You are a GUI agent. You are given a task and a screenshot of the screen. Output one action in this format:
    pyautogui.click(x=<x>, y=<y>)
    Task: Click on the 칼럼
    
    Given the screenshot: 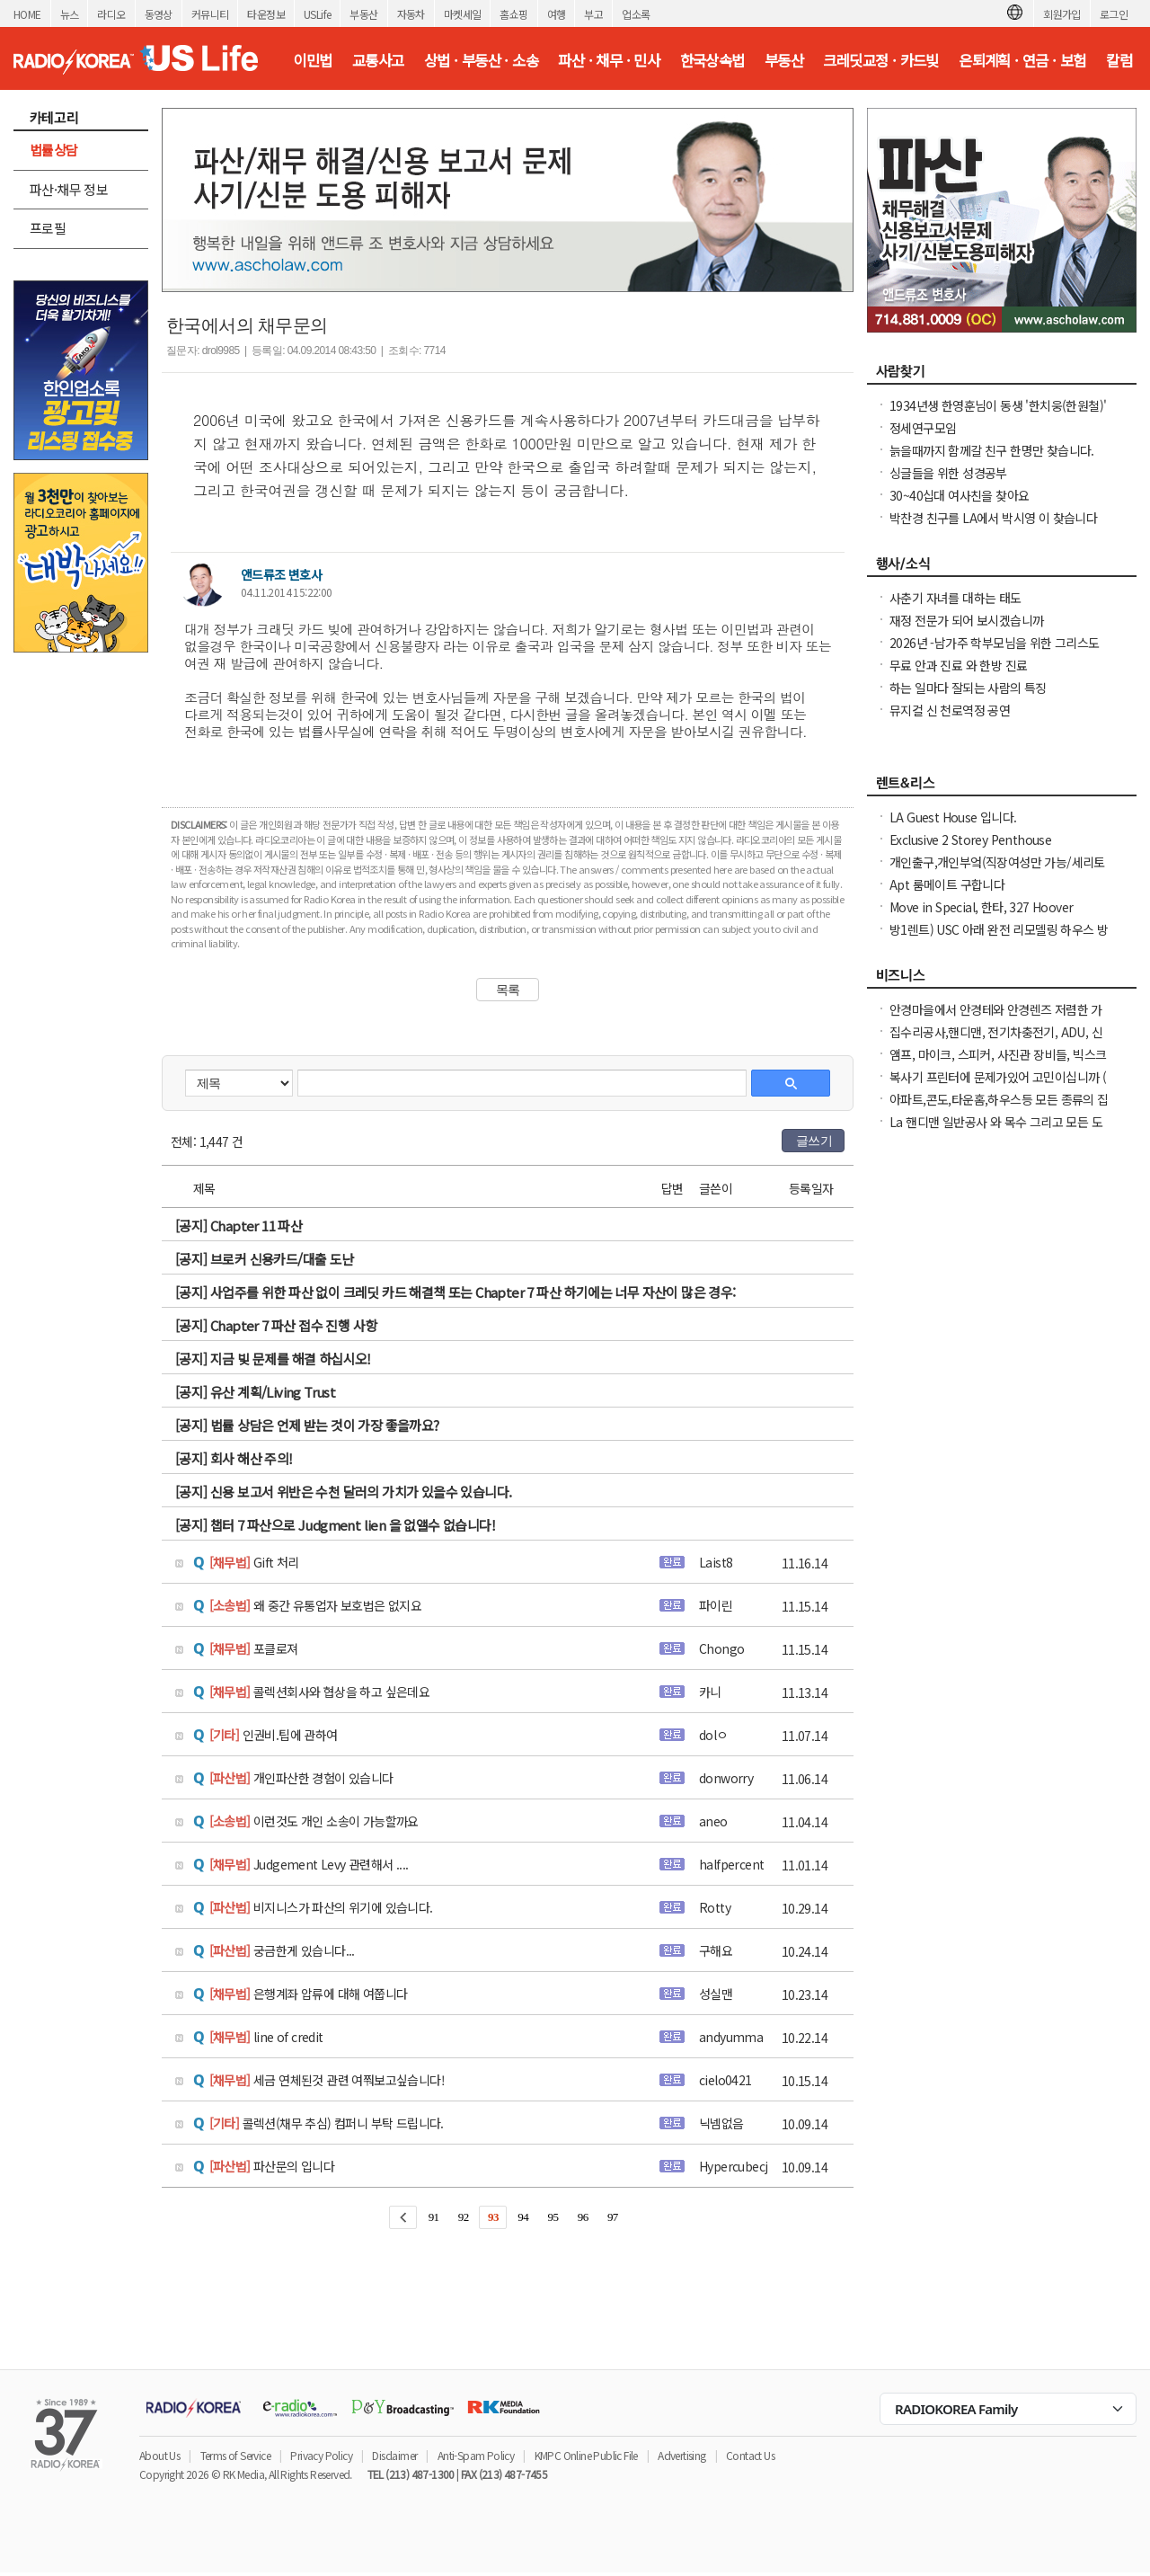 What is the action you would take?
    pyautogui.click(x=1119, y=60)
    